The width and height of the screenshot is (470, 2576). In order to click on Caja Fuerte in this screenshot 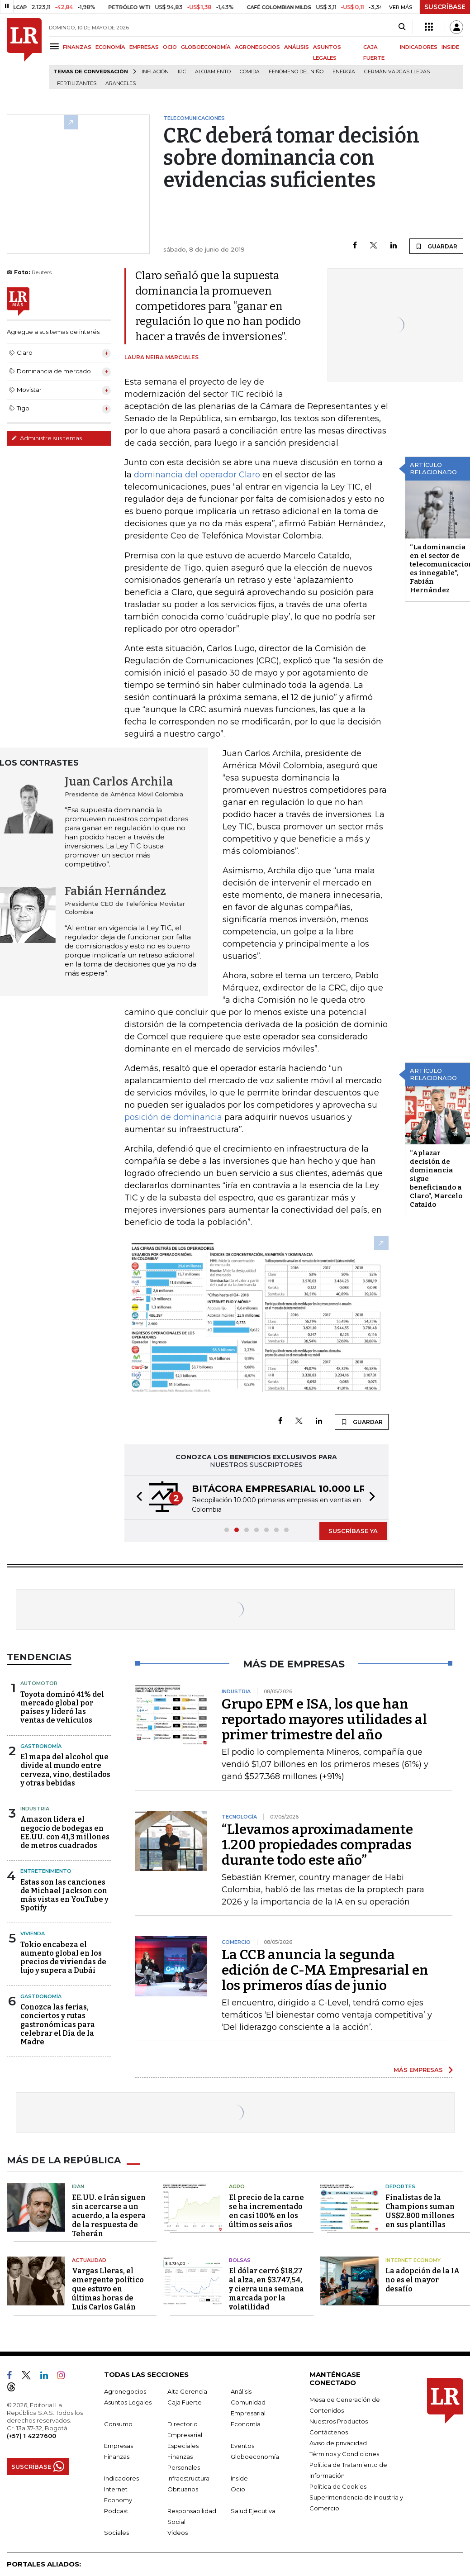, I will do `click(184, 2402)`.